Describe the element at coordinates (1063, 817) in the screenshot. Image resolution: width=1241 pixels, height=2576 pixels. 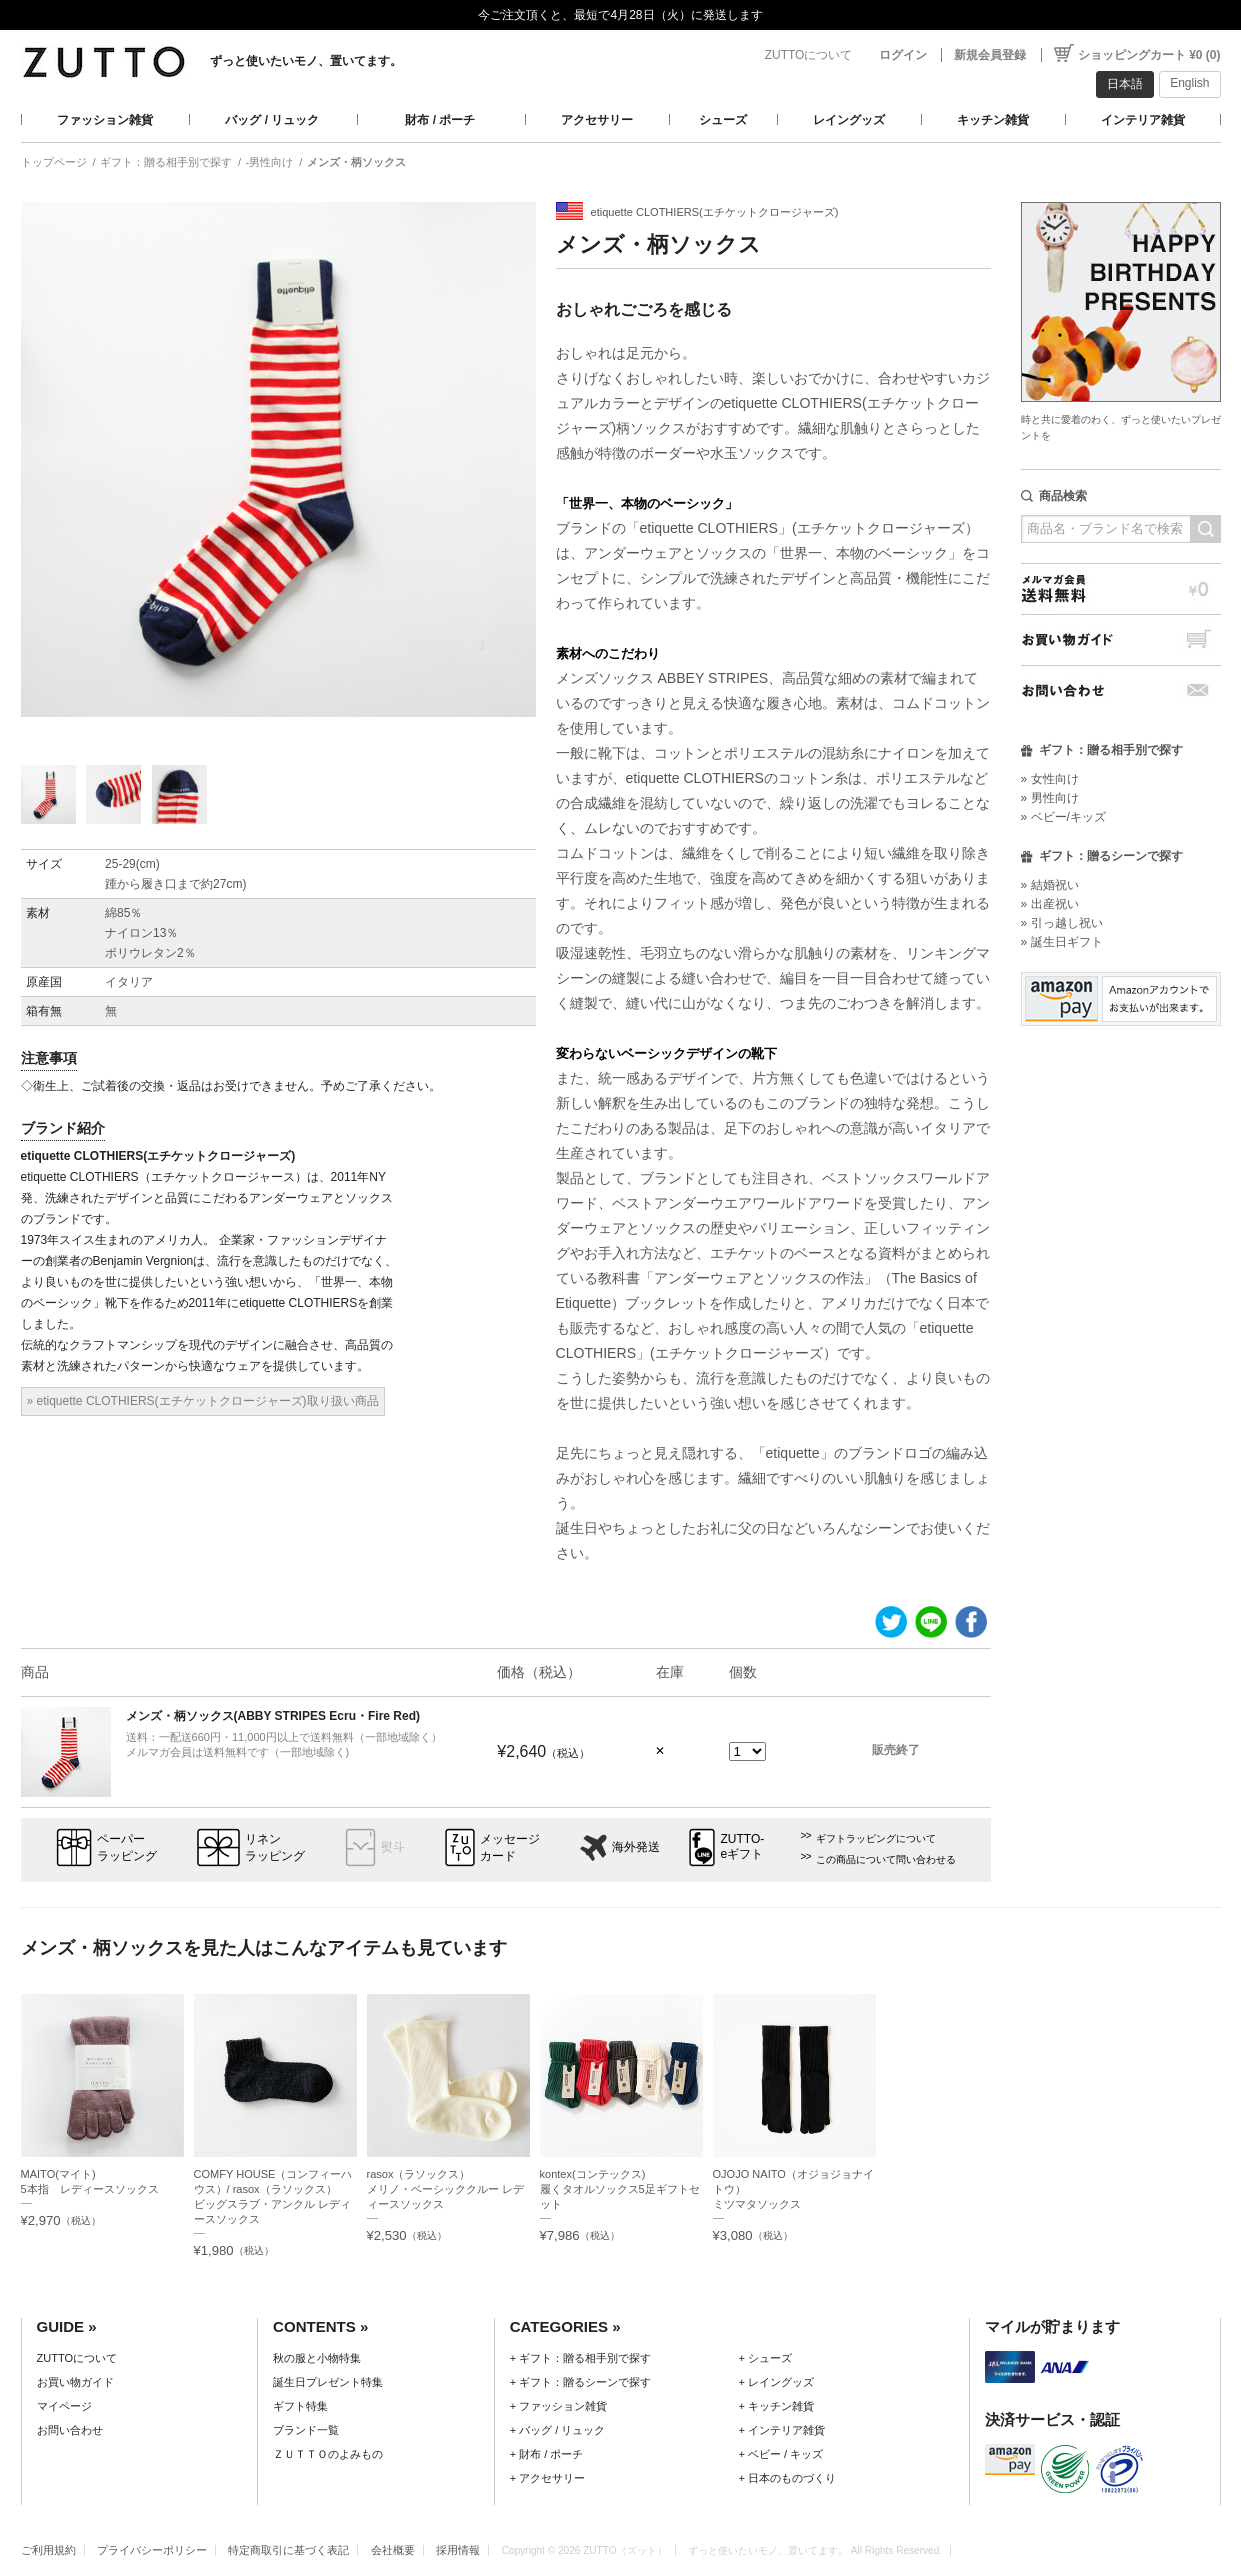
I see `» ベビー/キッズ` at that location.